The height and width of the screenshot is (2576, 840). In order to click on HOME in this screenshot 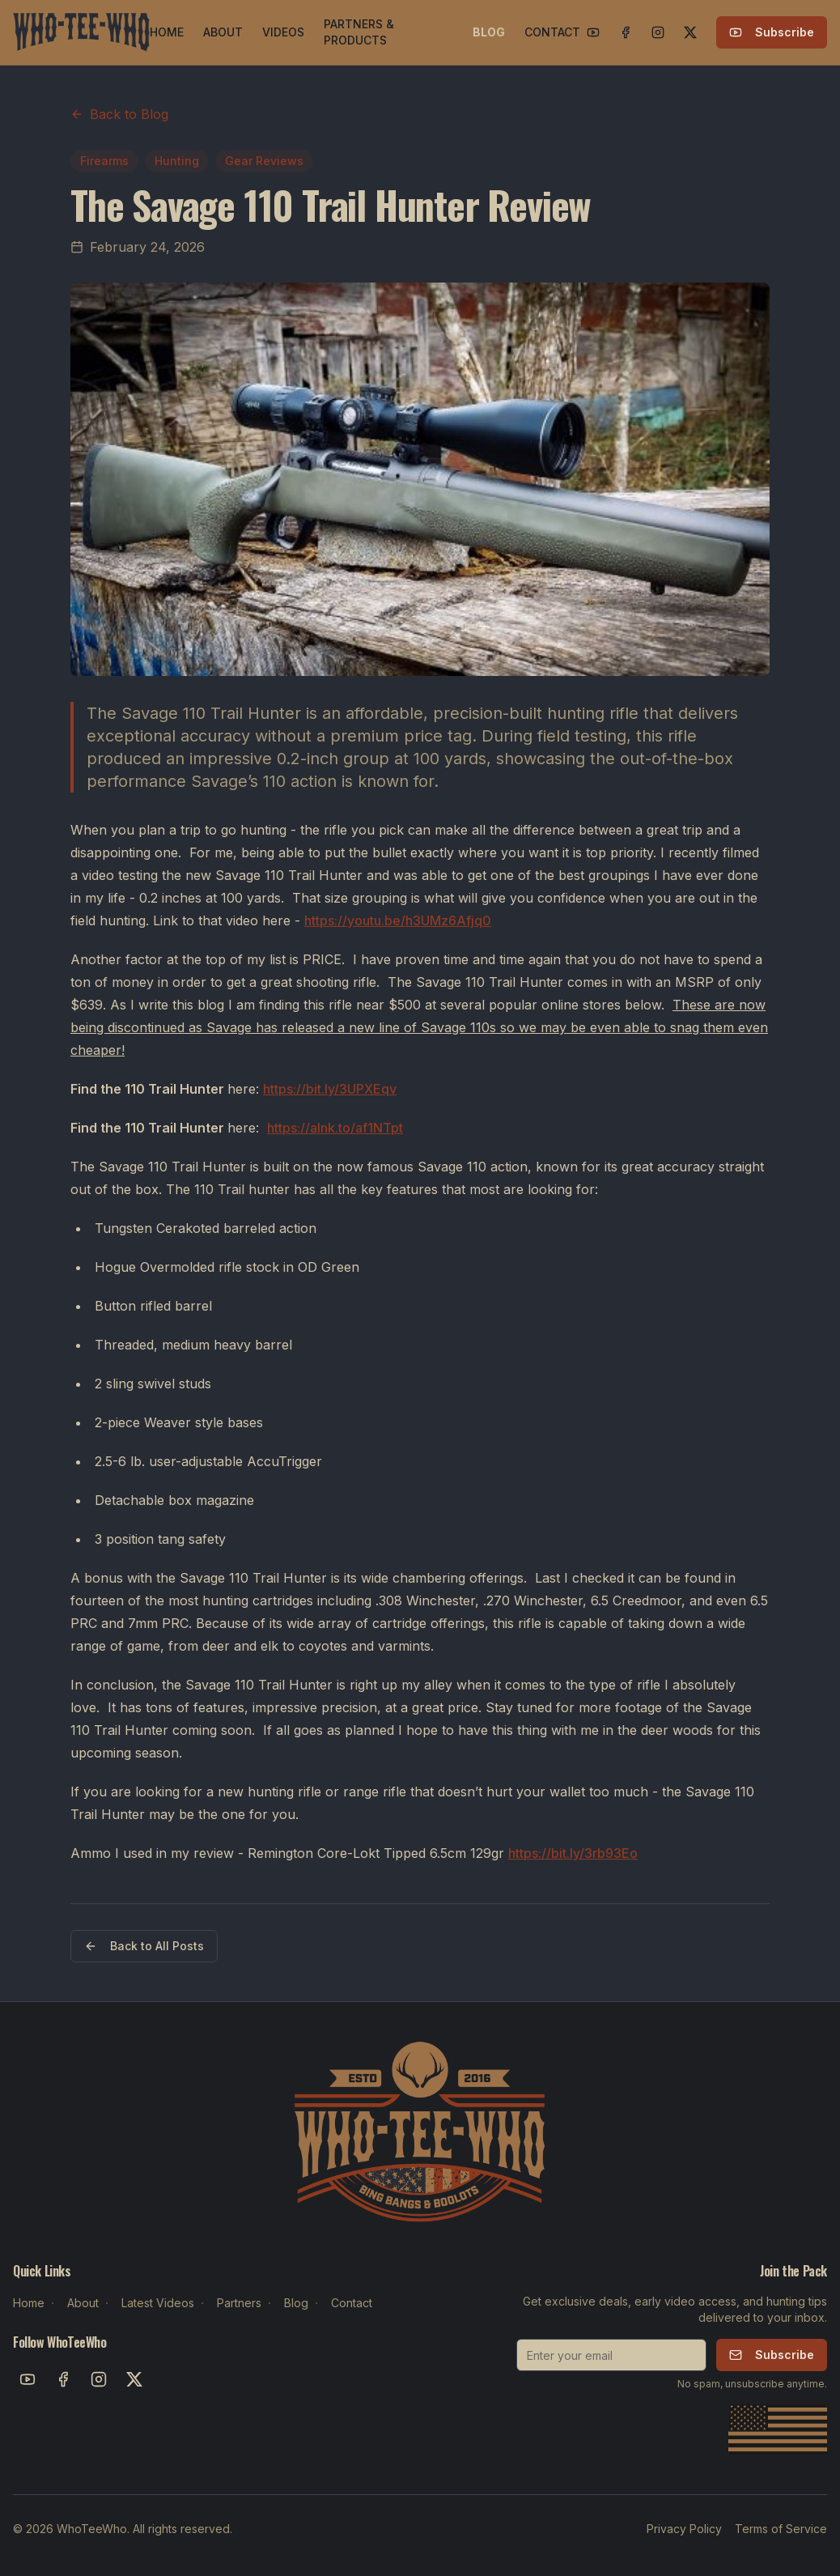, I will do `click(167, 32)`.